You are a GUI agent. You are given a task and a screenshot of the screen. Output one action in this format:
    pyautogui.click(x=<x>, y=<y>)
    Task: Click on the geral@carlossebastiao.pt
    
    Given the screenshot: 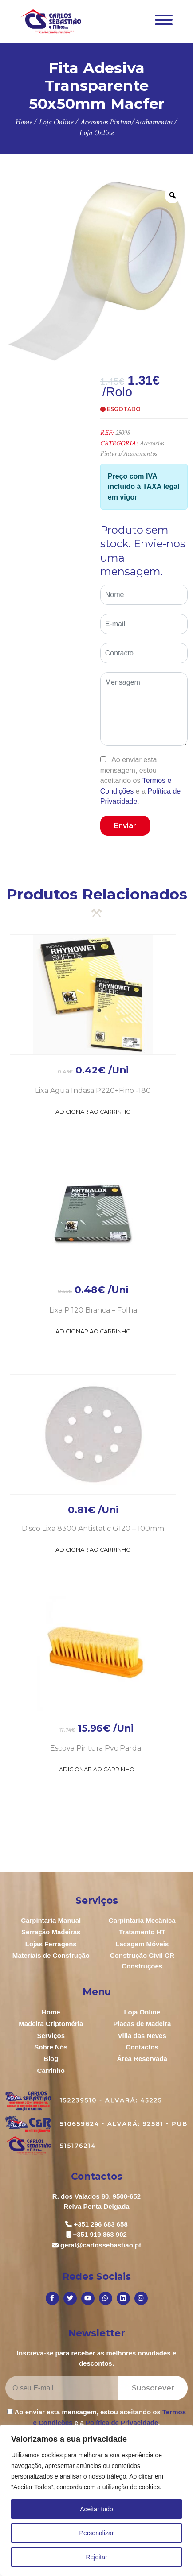 What is the action you would take?
    pyautogui.click(x=100, y=2245)
    